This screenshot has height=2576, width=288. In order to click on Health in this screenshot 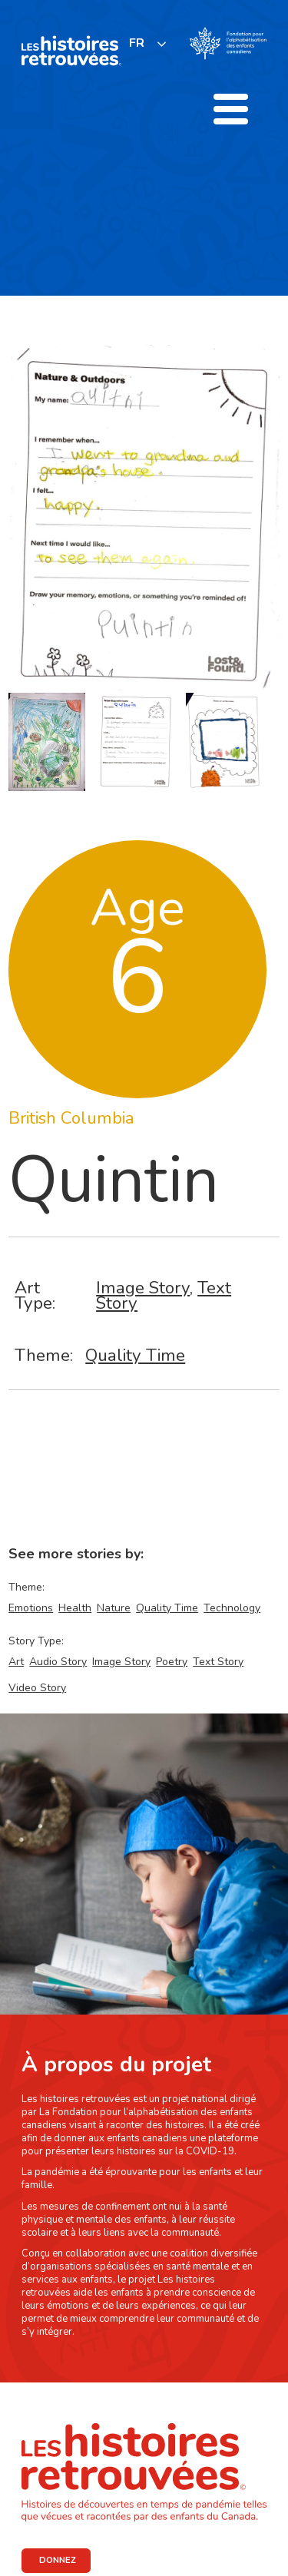, I will do `click(74, 1608)`.